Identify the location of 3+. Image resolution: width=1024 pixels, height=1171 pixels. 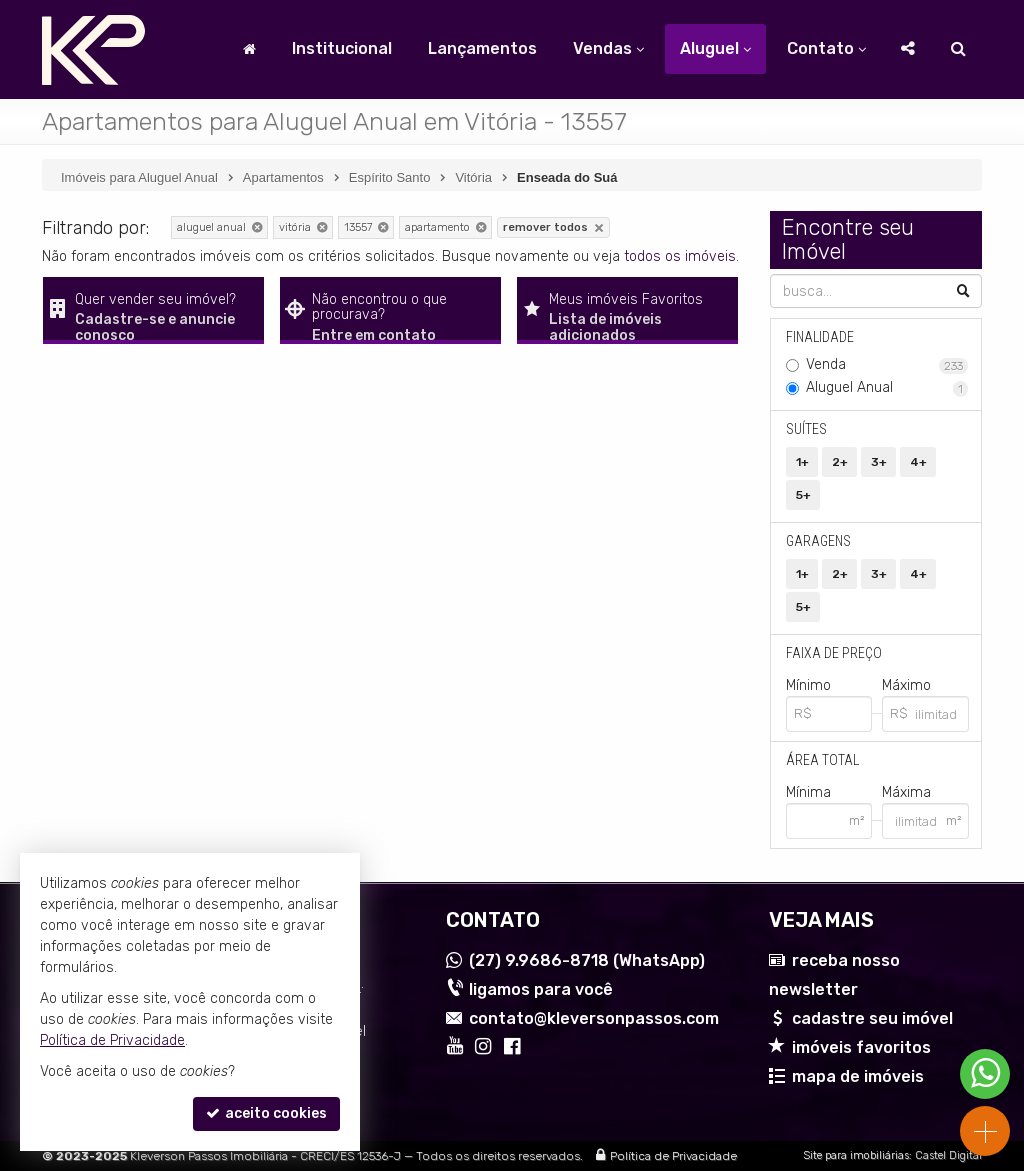
(879, 462).